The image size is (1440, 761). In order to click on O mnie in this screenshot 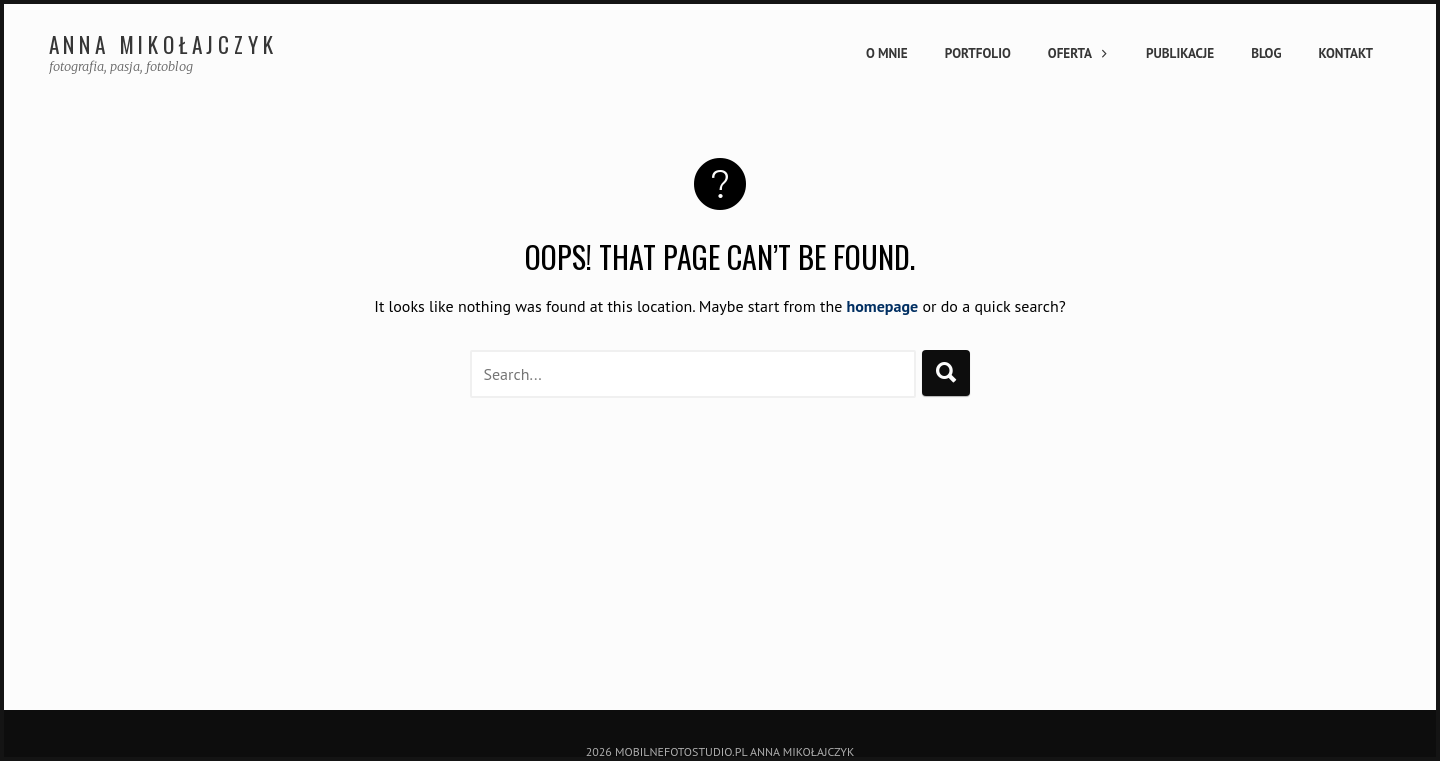, I will do `click(887, 53)`.